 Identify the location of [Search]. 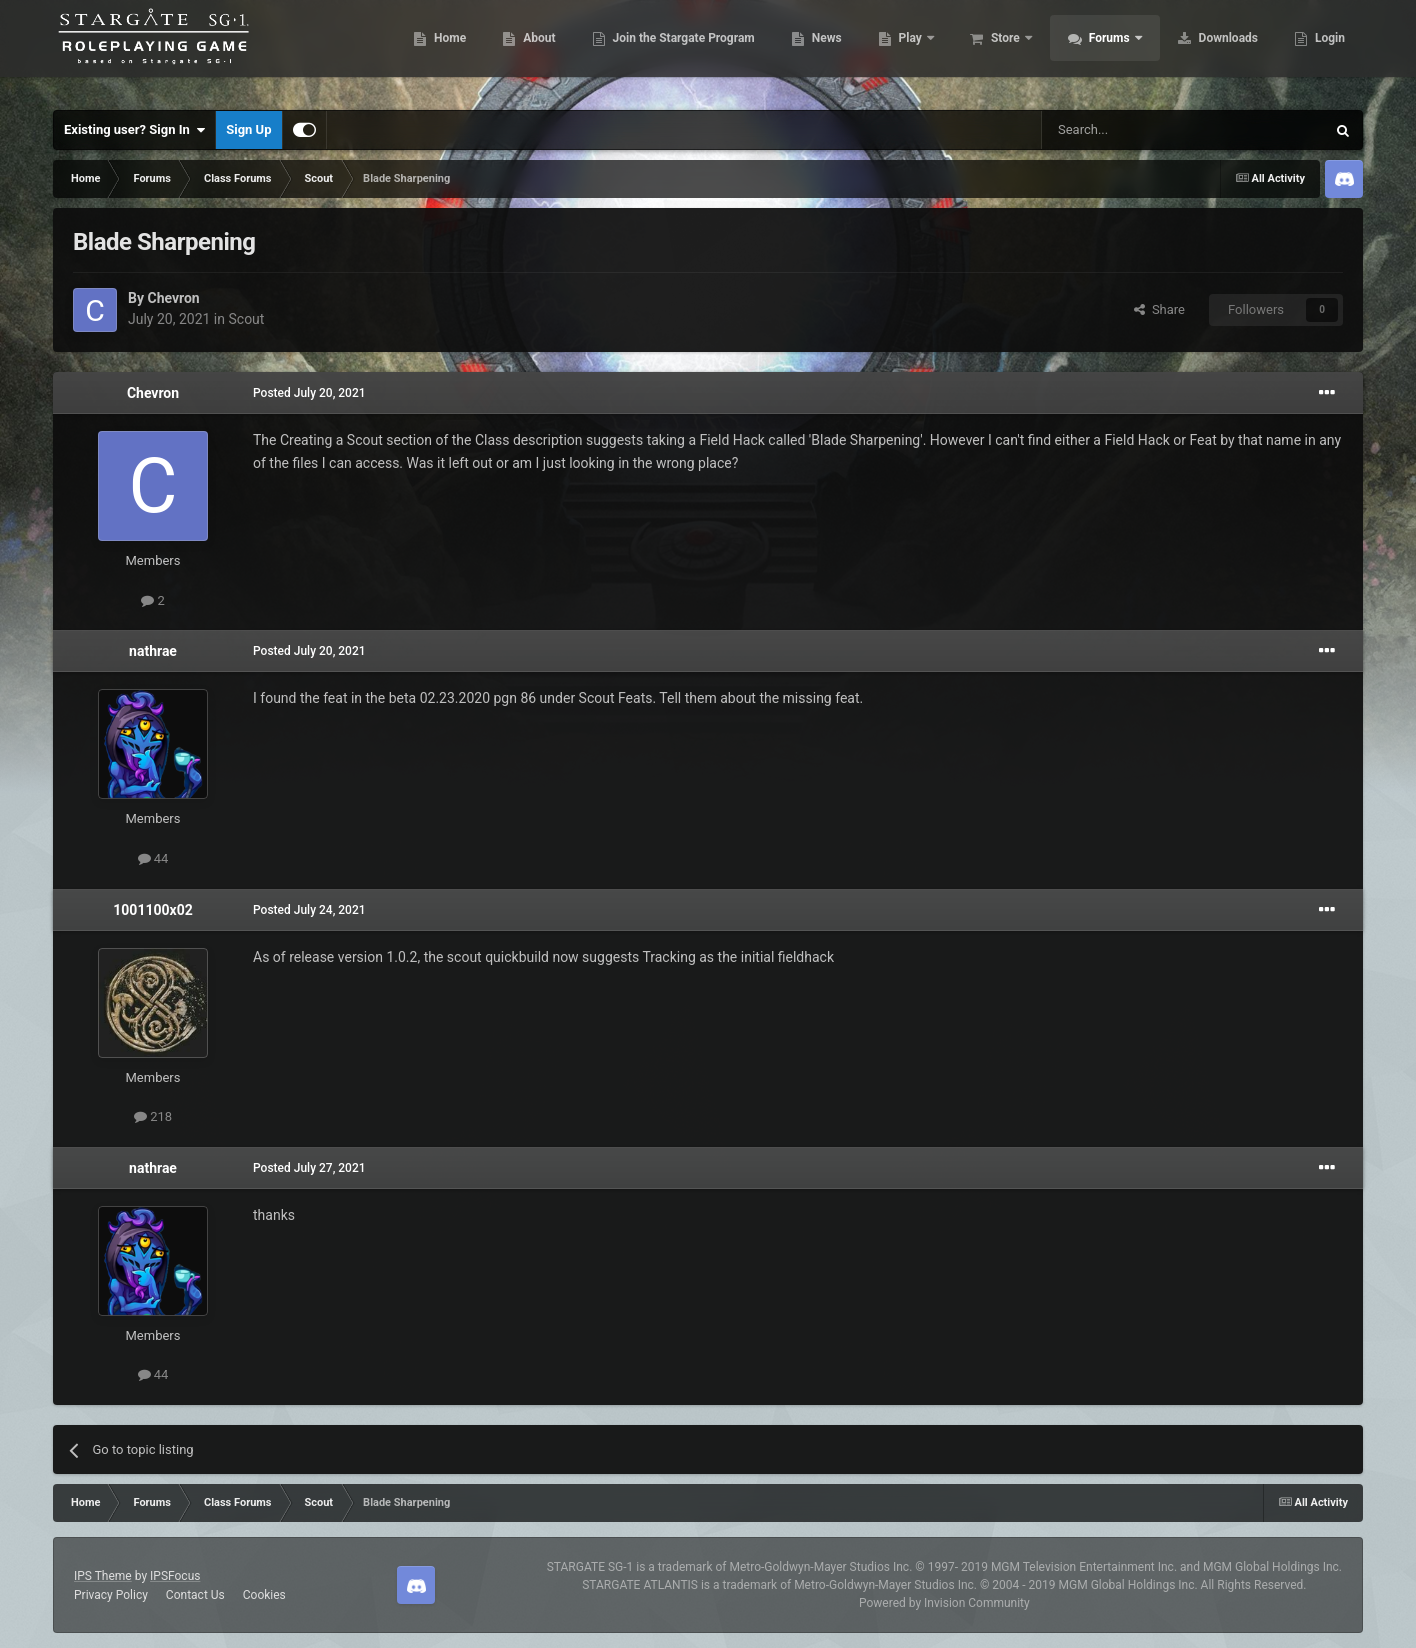
(1136, 130).